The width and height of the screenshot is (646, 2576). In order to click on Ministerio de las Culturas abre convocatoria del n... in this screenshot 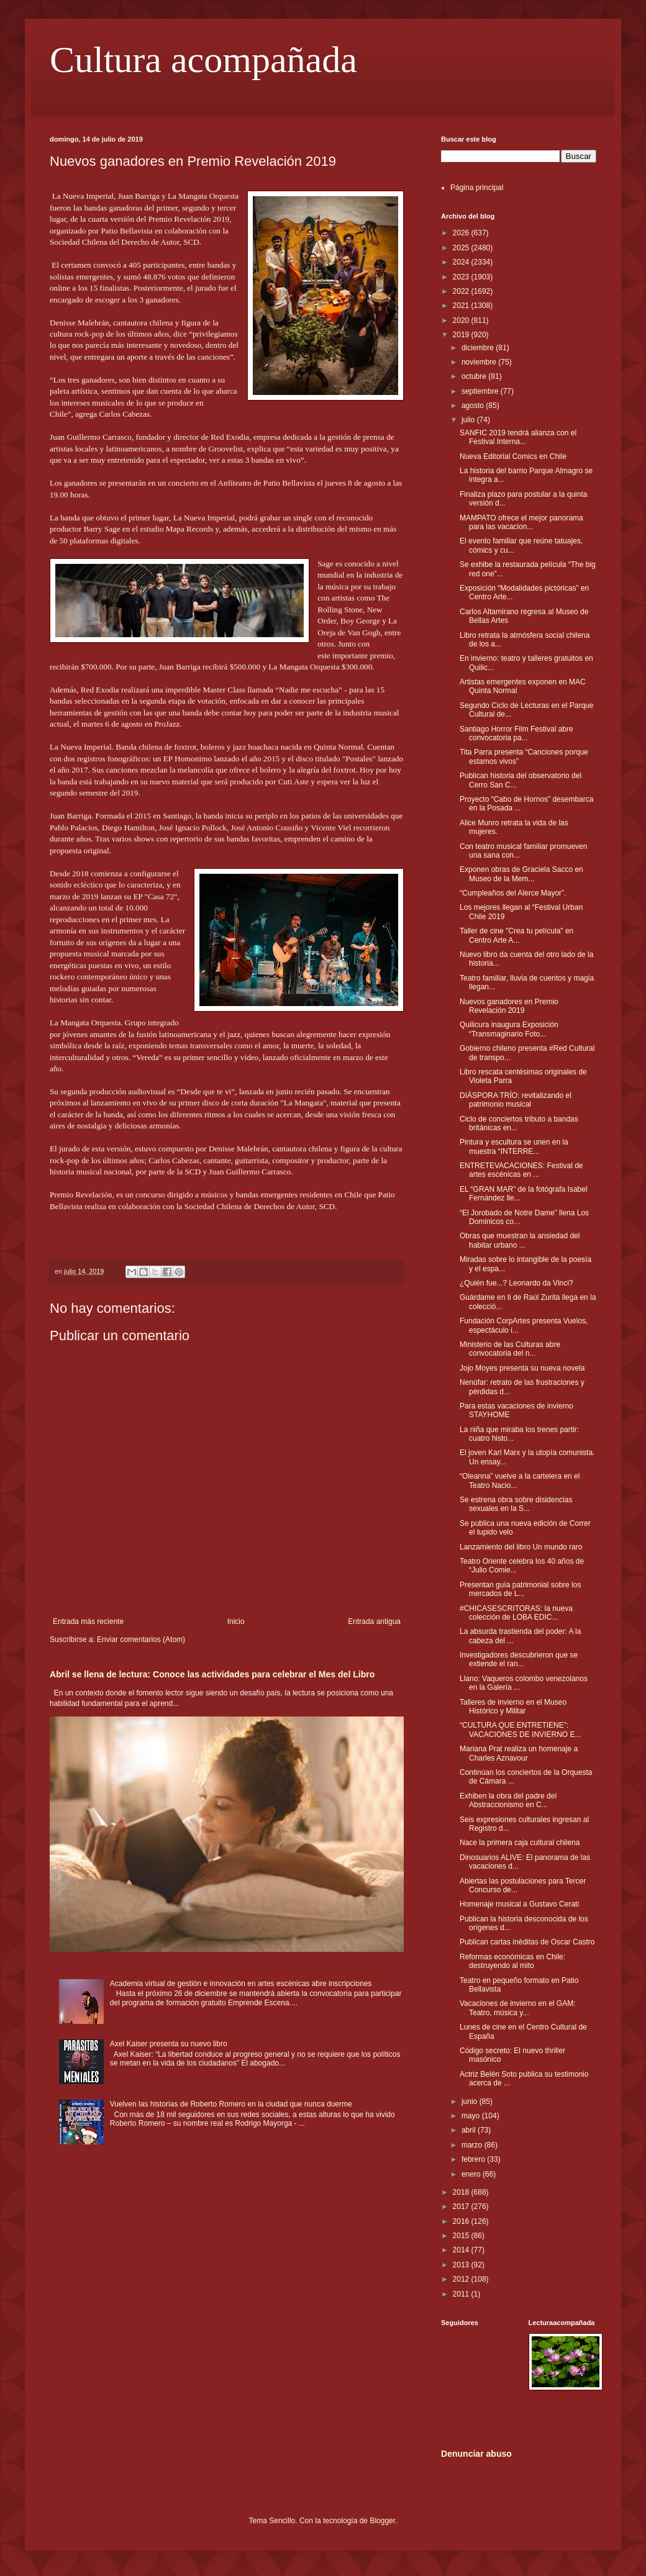, I will do `click(510, 1349)`.